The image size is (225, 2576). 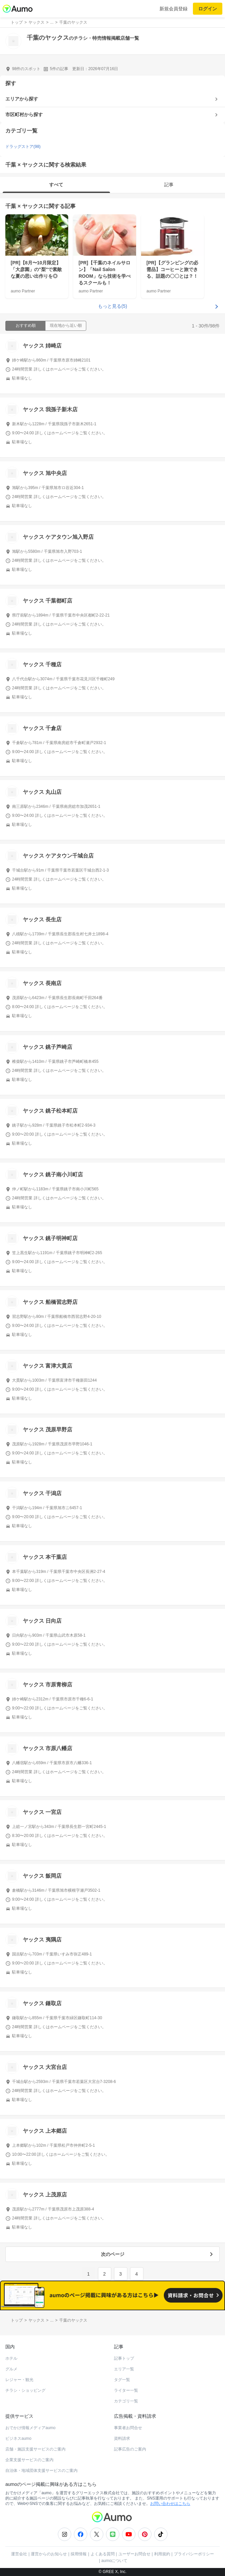 I want to click on 店舗・施設支援サービスのご案内, so click(x=35, y=2449).